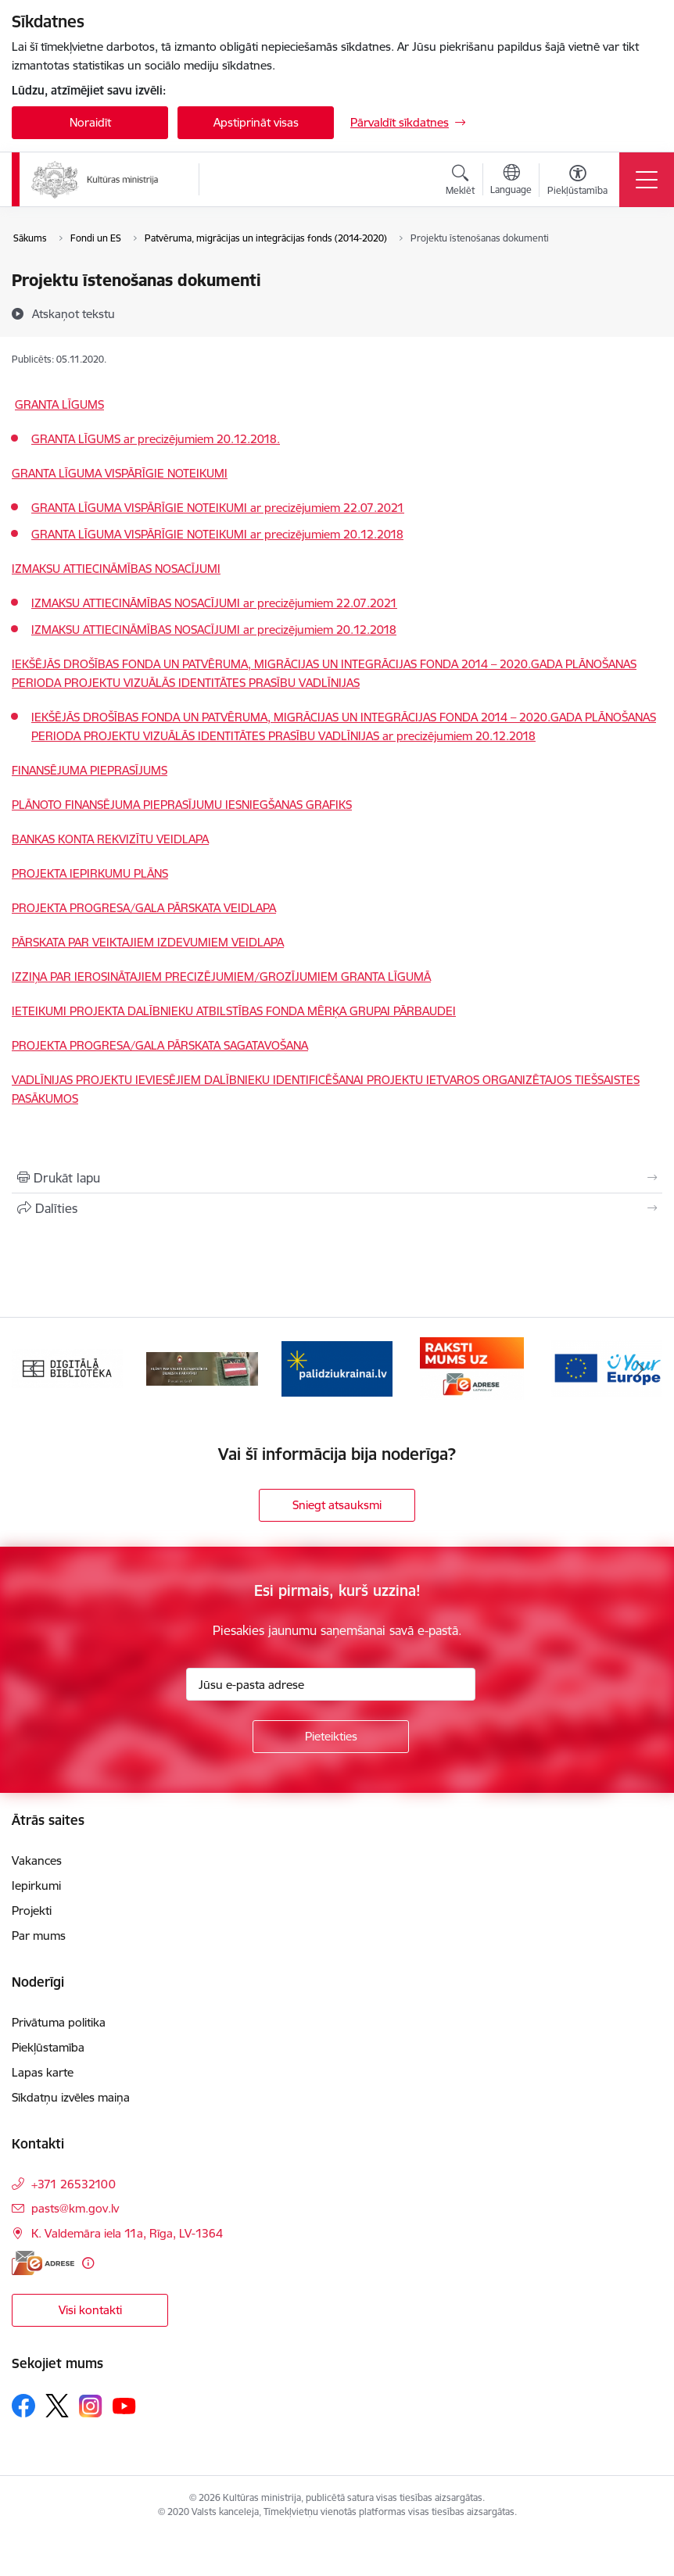 This screenshot has width=674, height=2576. Describe the element at coordinates (256, 122) in the screenshot. I see `Apstiprināt visas` at that location.